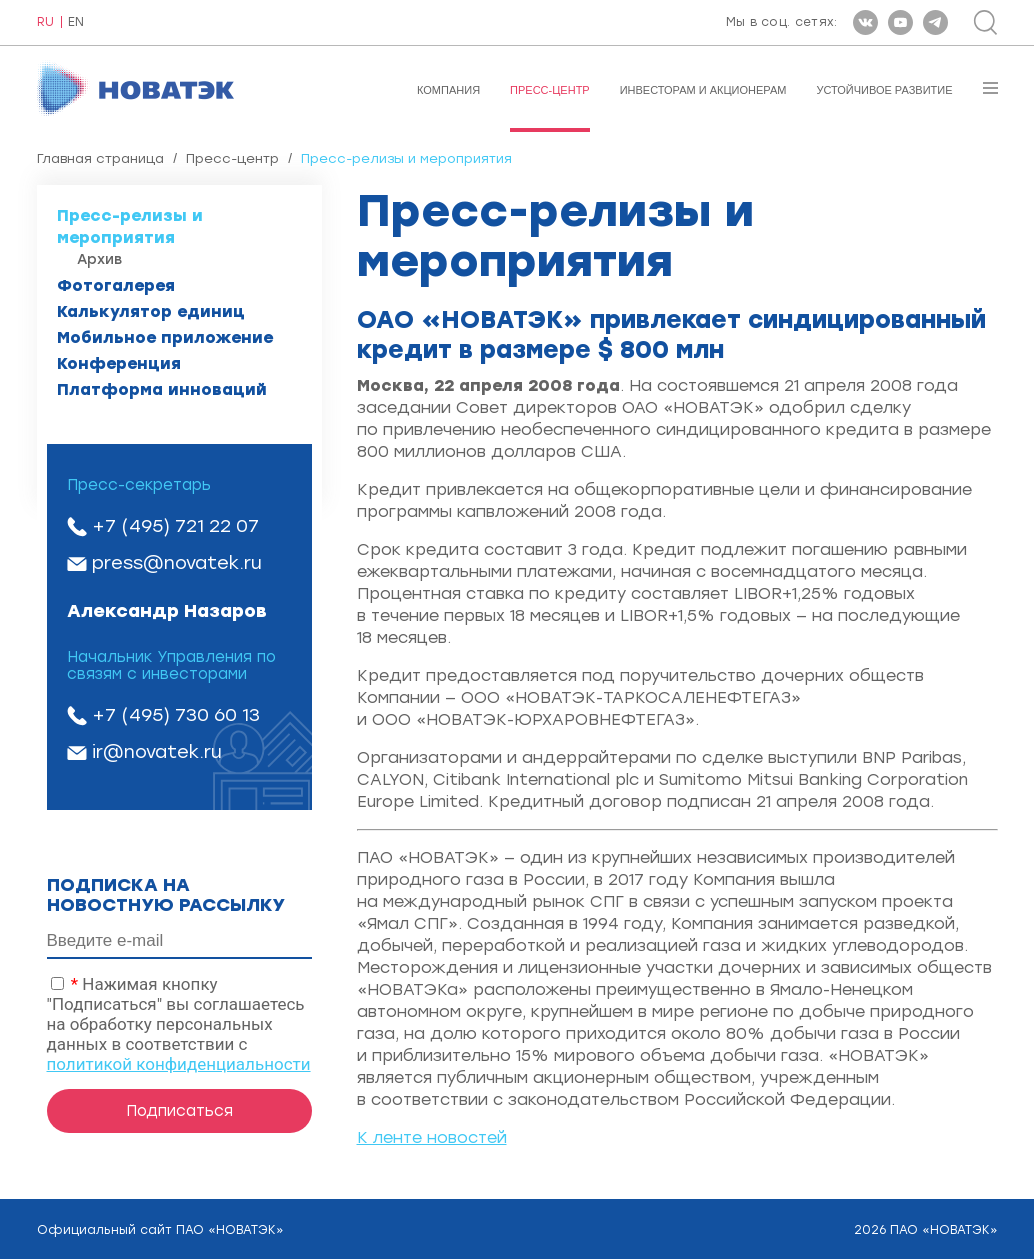 Image resolution: width=1034 pixels, height=1259 pixels. Describe the element at coordinates (162, 389) in the screenshot. I see `Платформа инноваций` at that location.